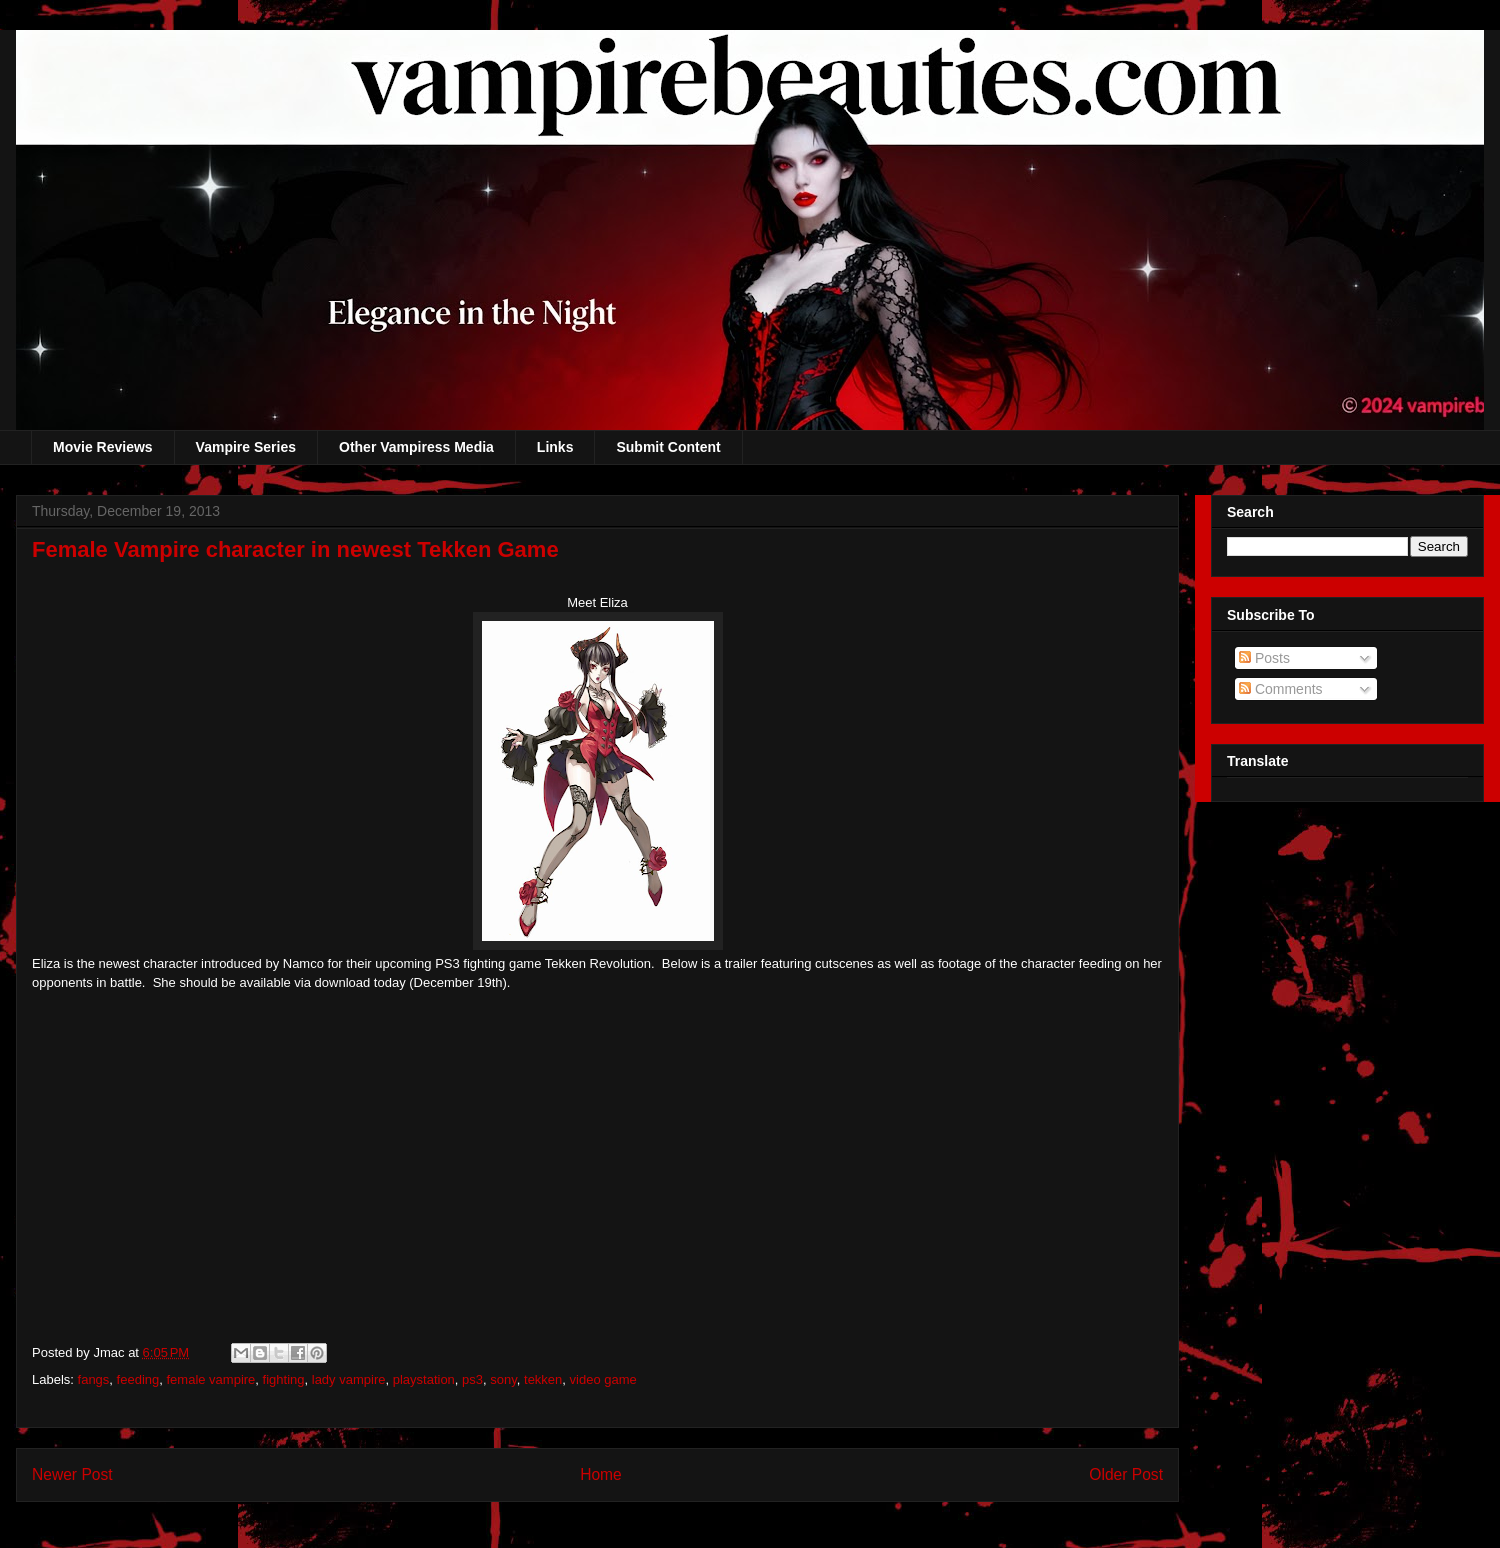  Describe the element at coordinates (103, 447) in the screenshot. I see `Movie Reviews` at that location.